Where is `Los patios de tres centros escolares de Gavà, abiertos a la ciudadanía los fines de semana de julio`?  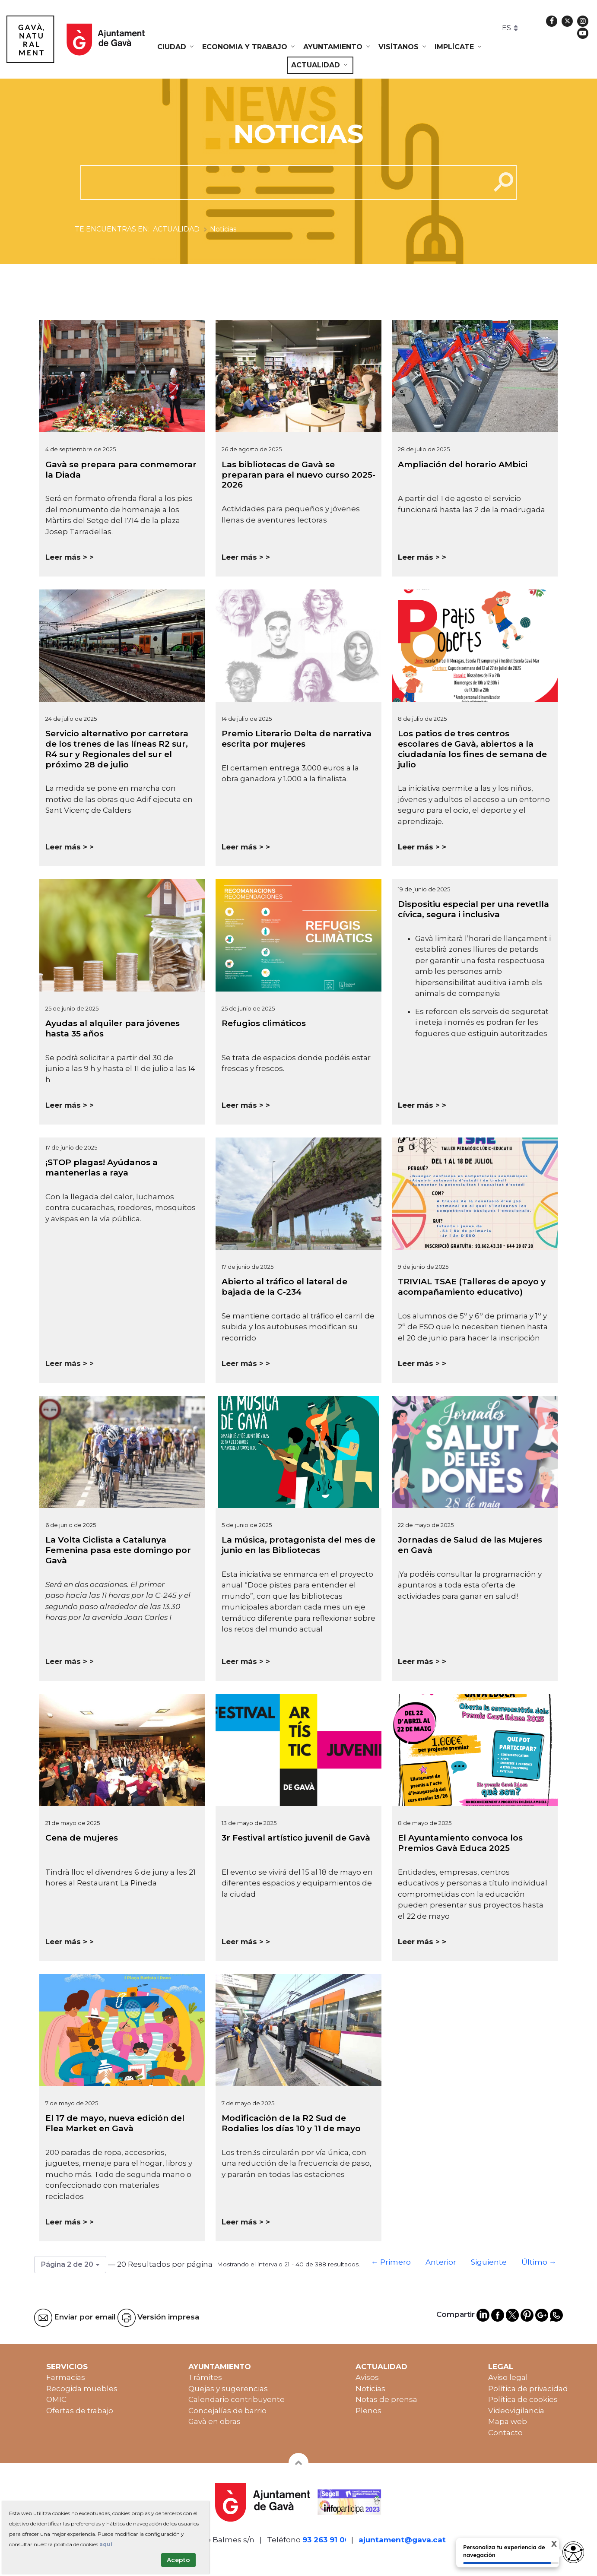
Los patios de tres centros escolares de Gavà, abiertos a la ciudadanía los fines de semana de julio is located at coordinates (472, 749).